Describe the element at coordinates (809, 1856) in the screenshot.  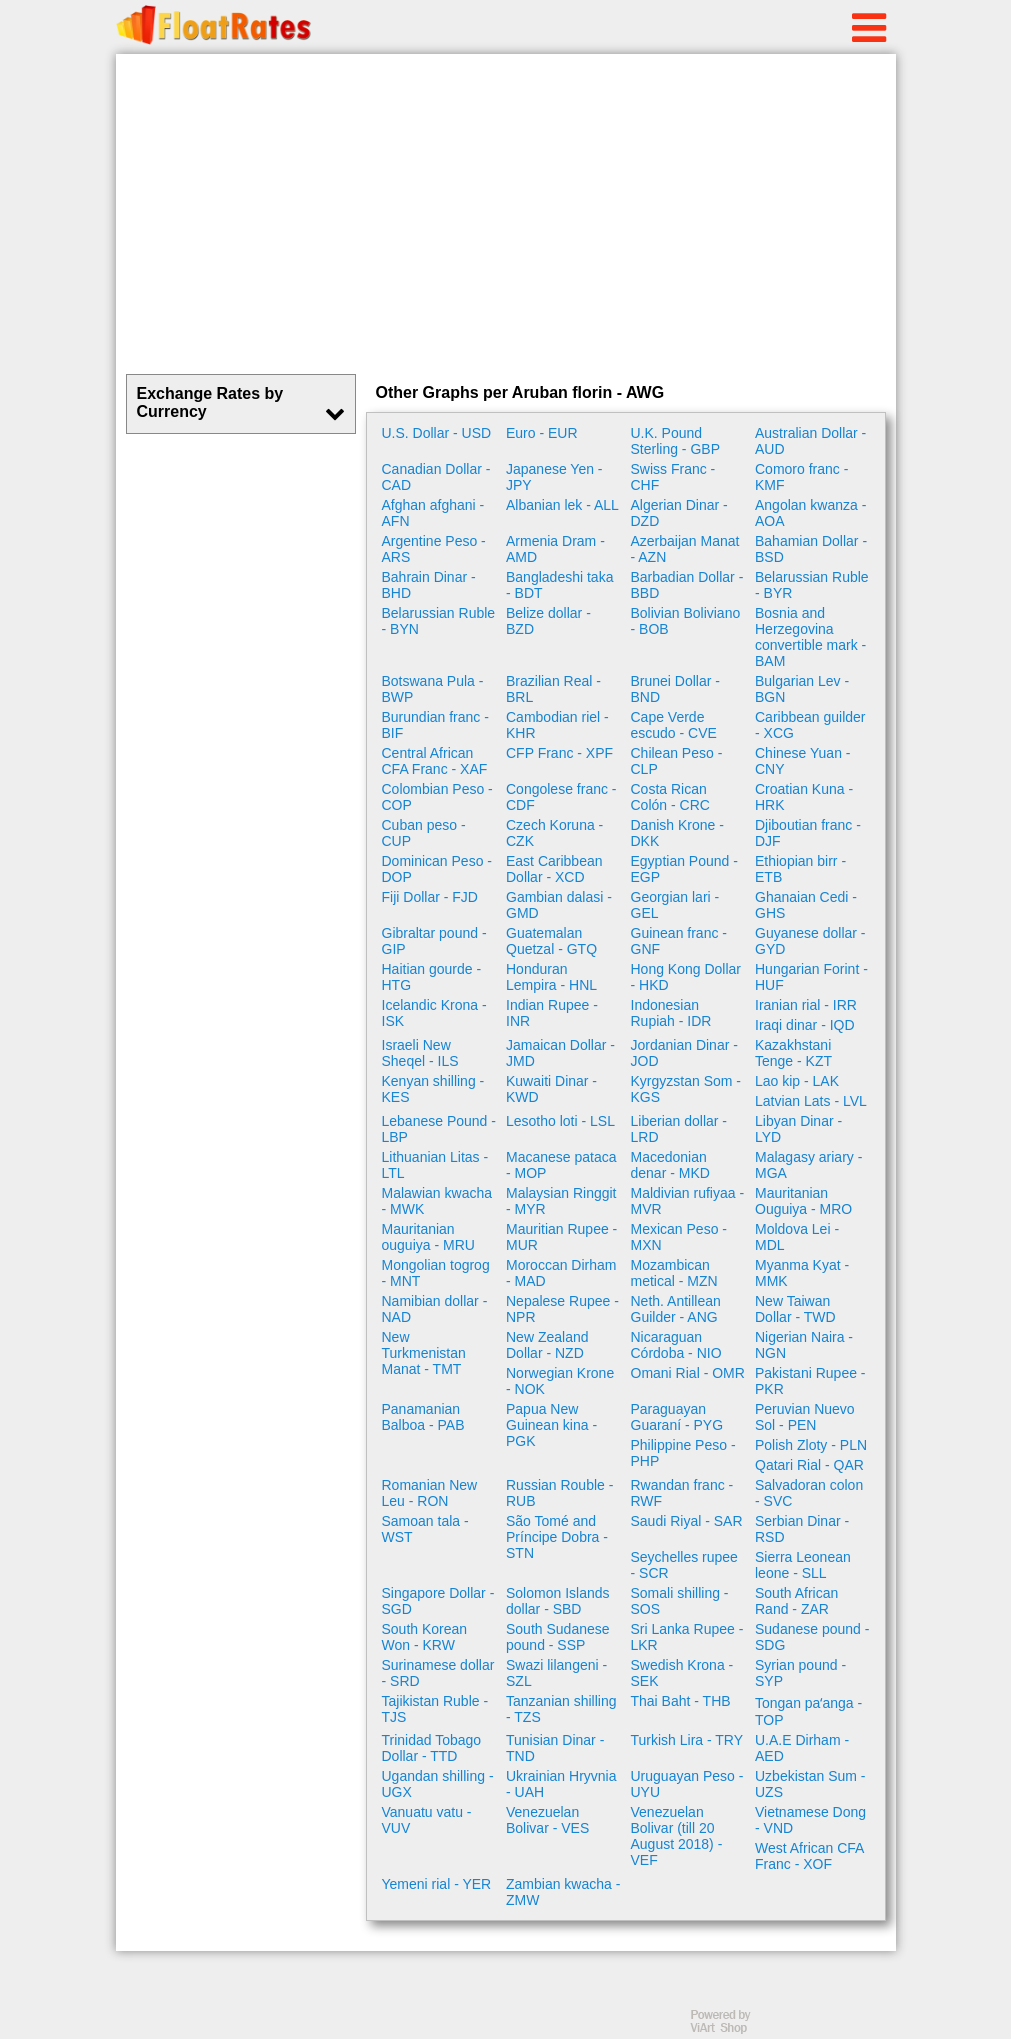
I see `West African CFA Franc - XOF` at that location.